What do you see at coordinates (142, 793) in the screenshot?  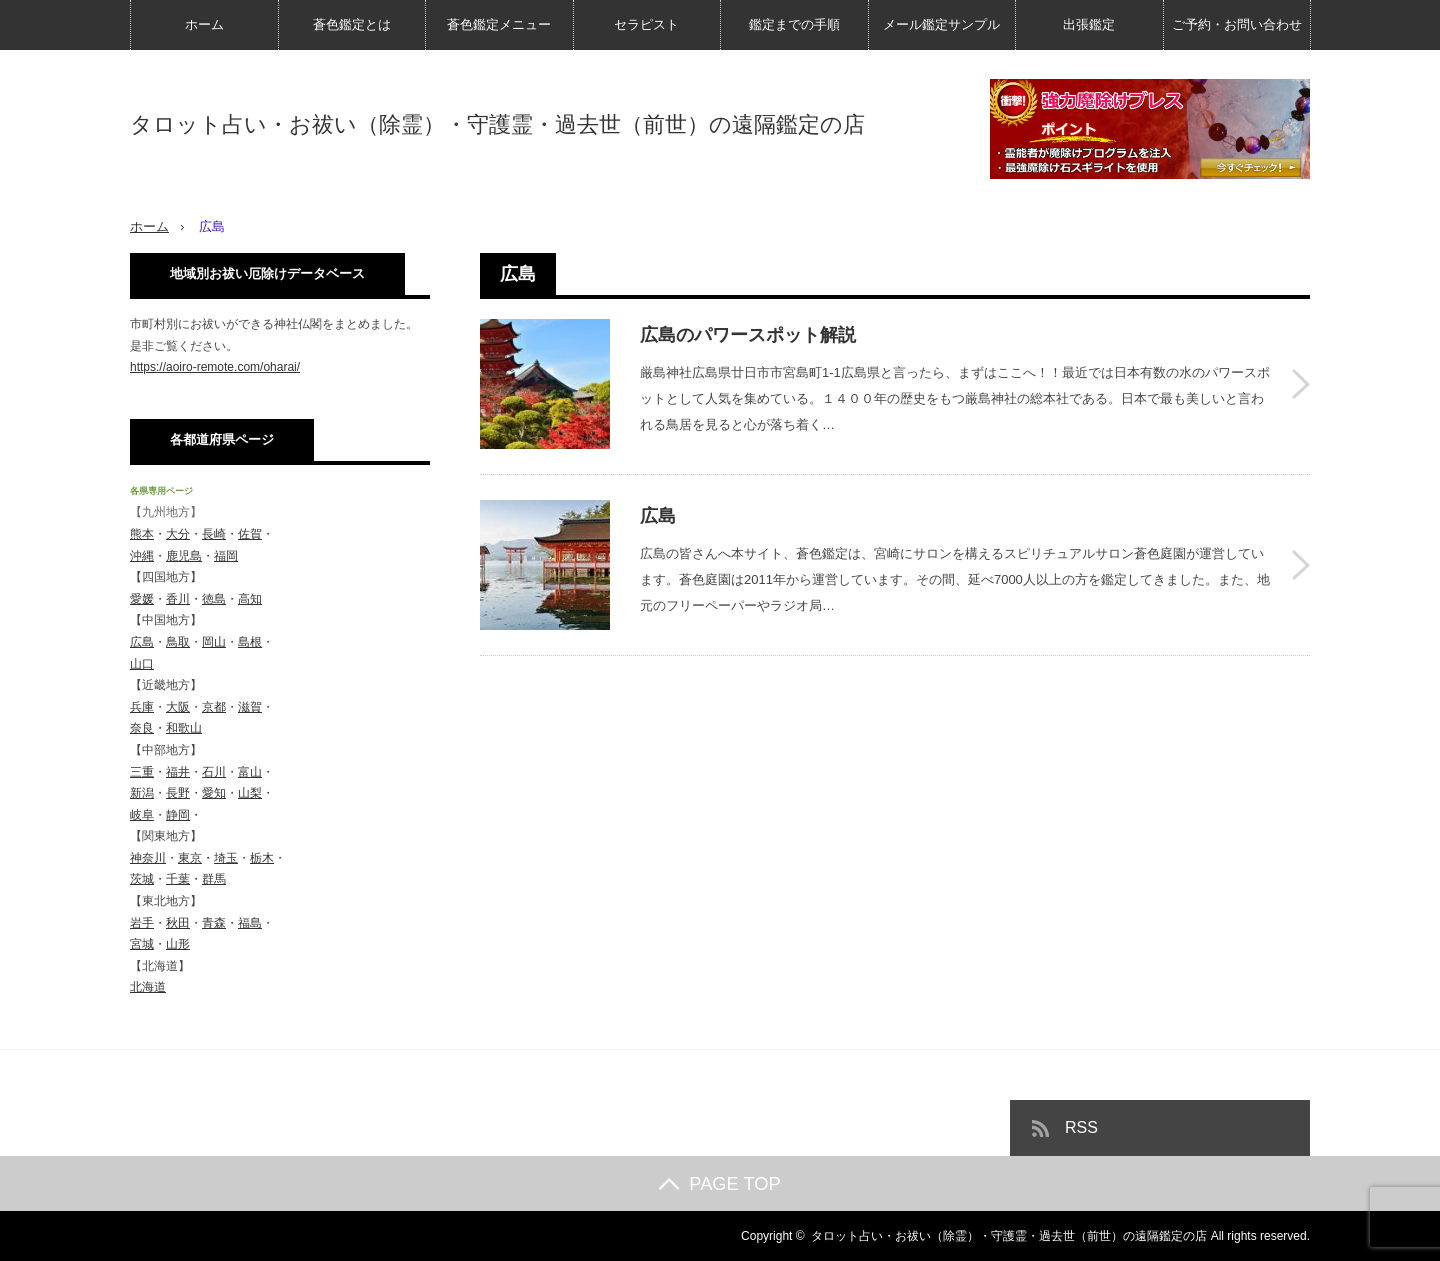 I see `新潟` at bounding box center [142, 793].